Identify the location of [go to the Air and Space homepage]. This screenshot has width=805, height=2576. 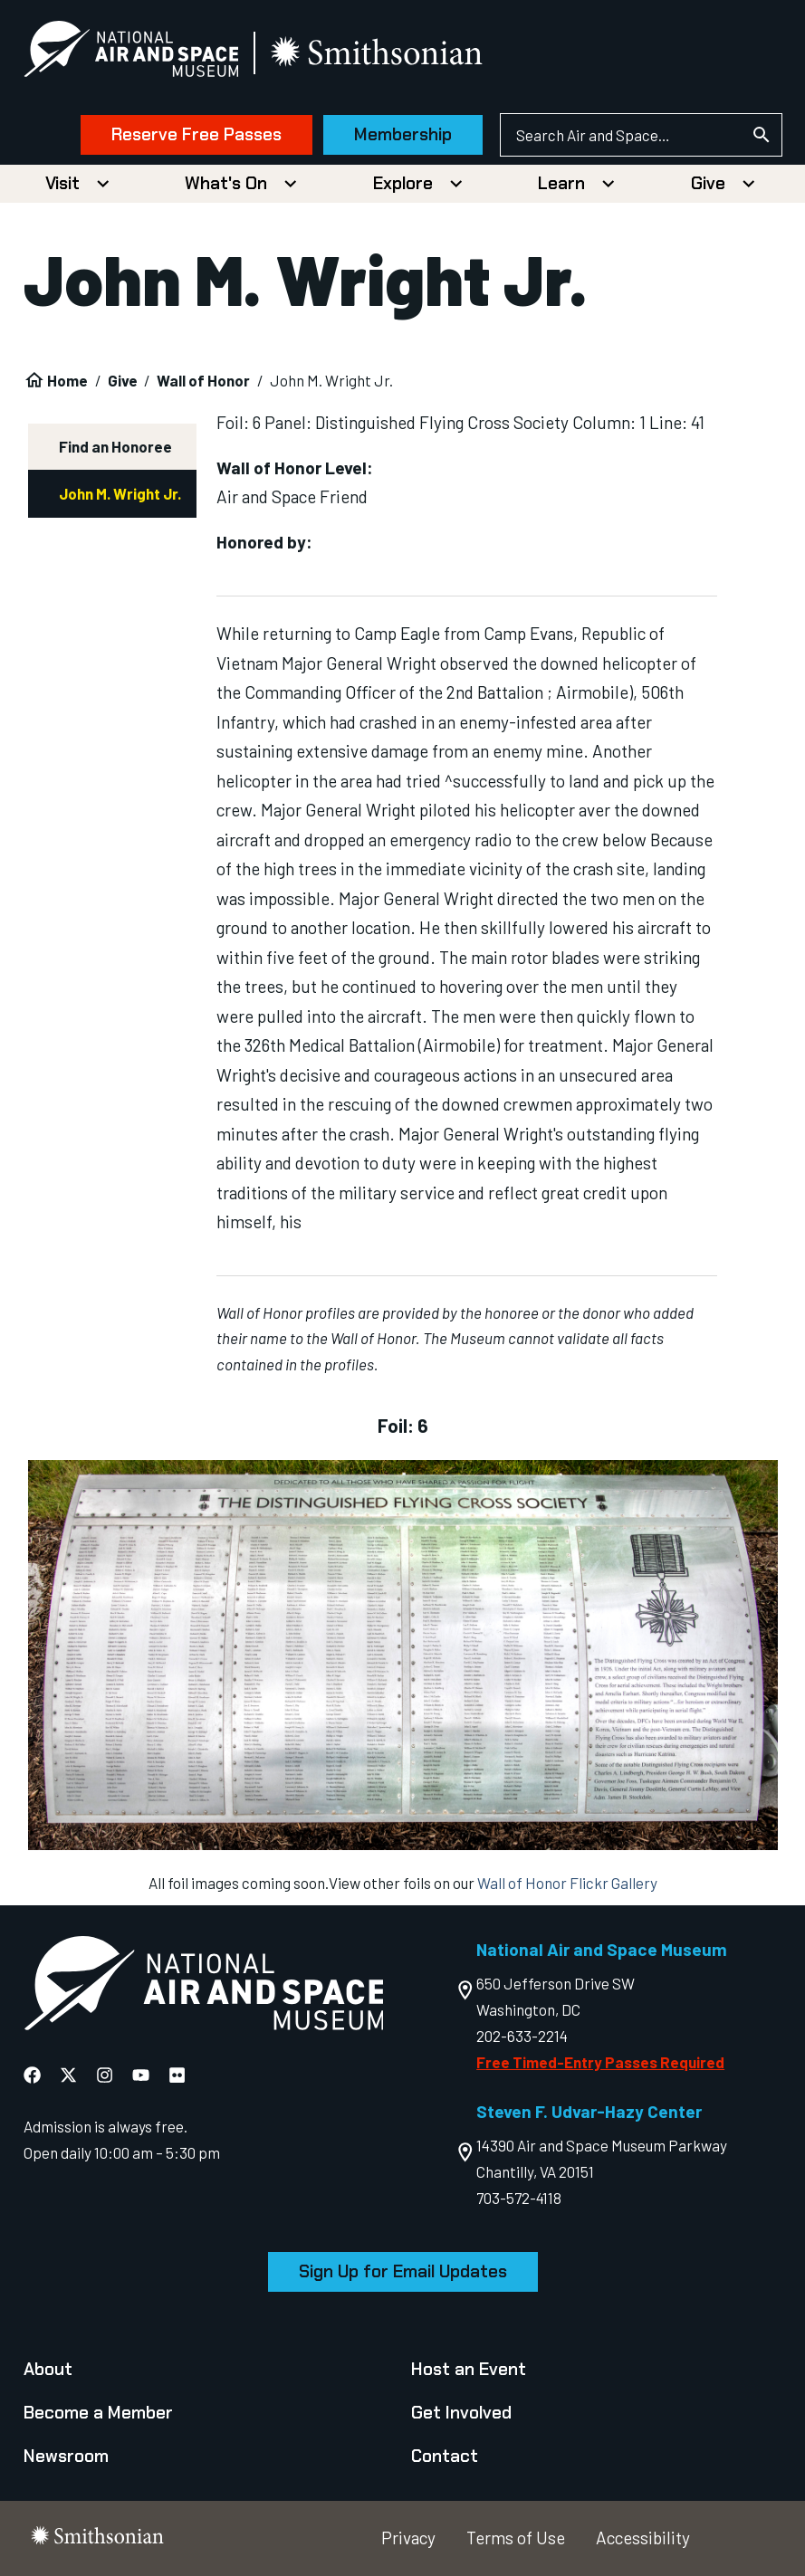
(204, 1986).